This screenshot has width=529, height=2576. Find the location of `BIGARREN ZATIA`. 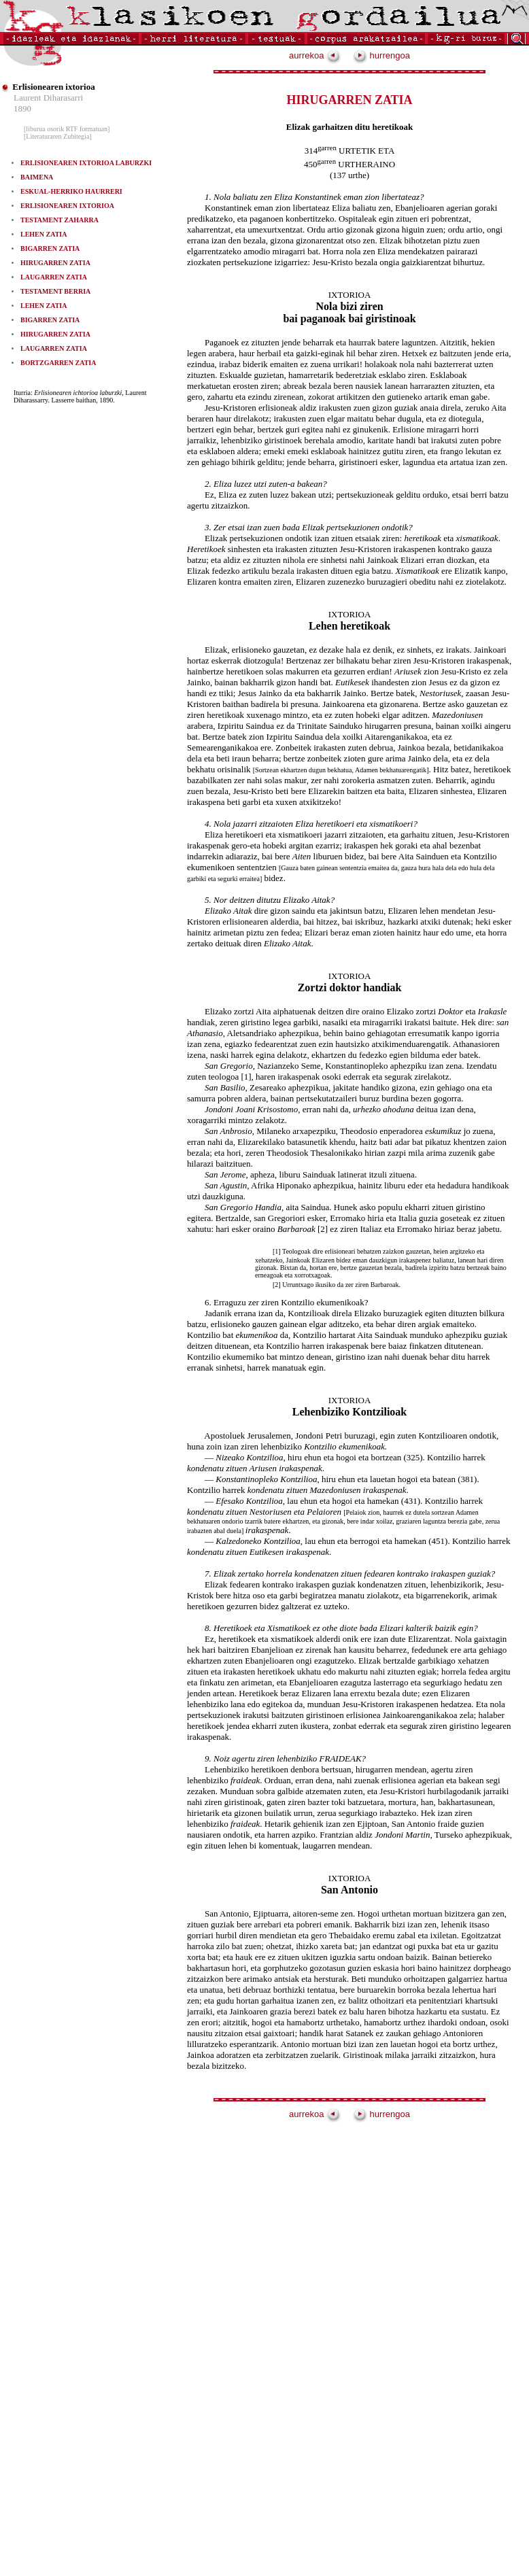

BIGARREN ZATIA is located at coordinates (50, 248).